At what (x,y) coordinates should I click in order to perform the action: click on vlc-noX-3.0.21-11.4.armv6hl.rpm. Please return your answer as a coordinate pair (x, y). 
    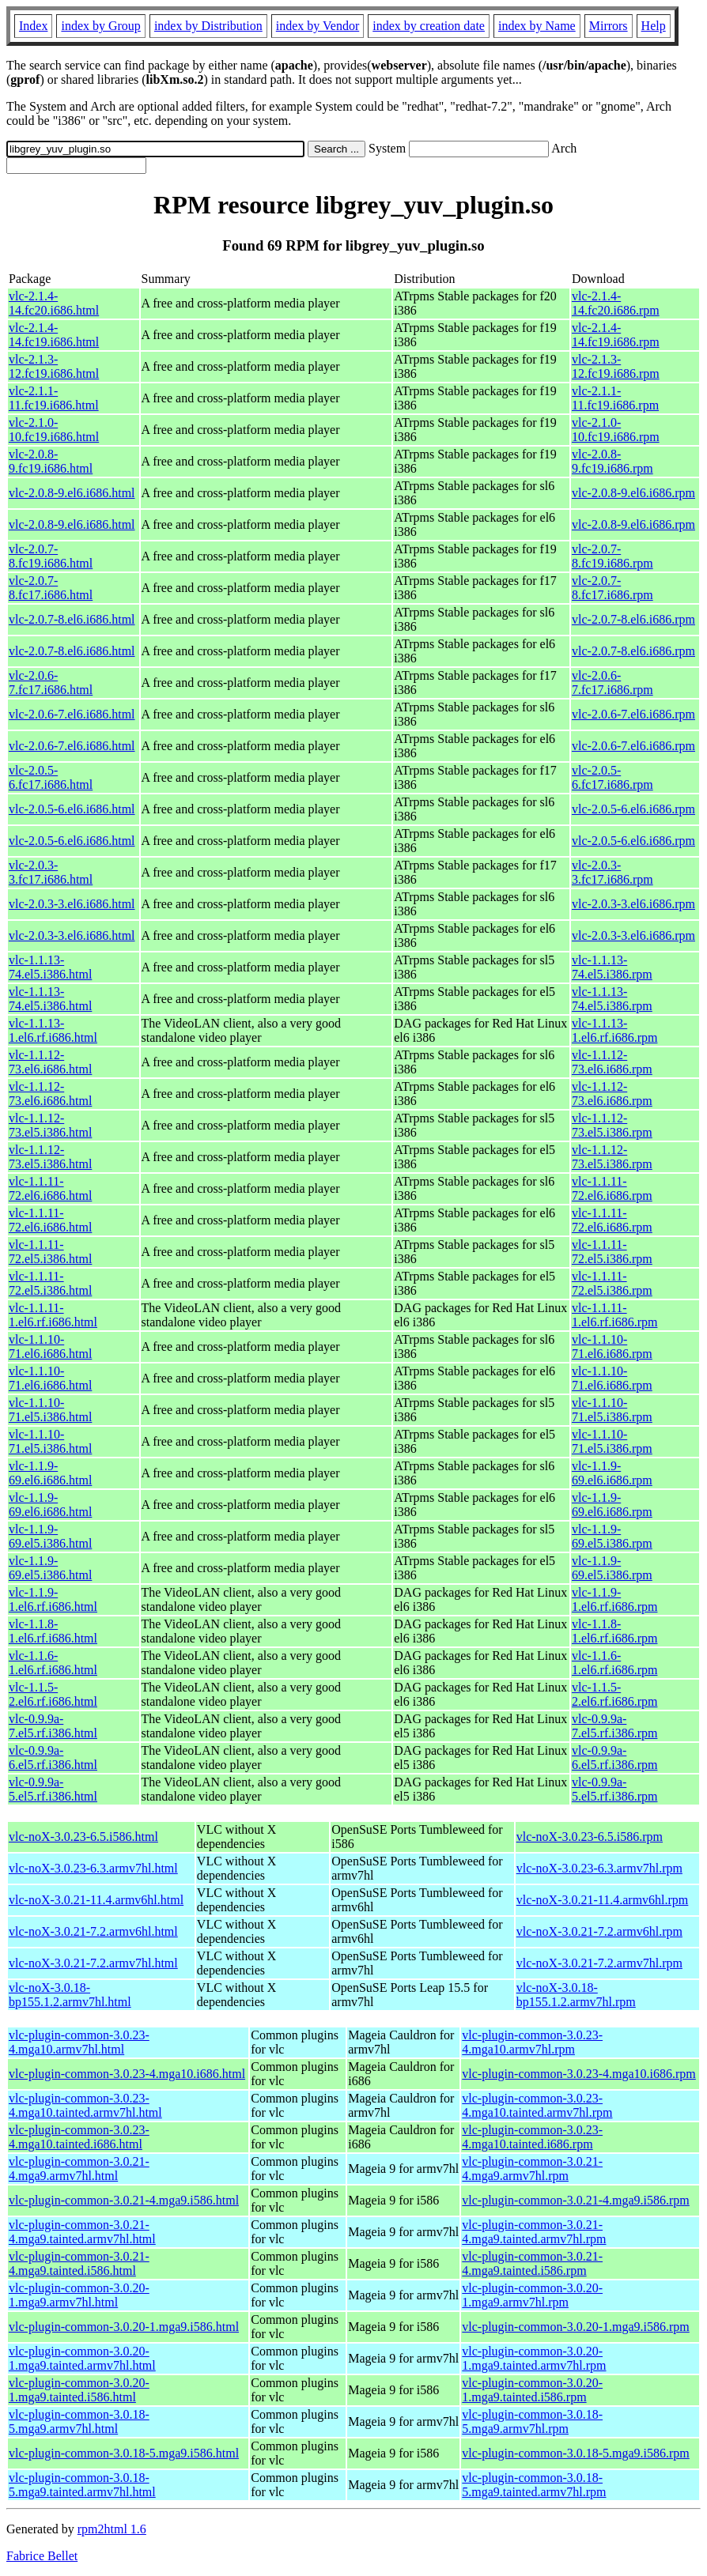
    Looking at the image, I should click on (602, 1900).